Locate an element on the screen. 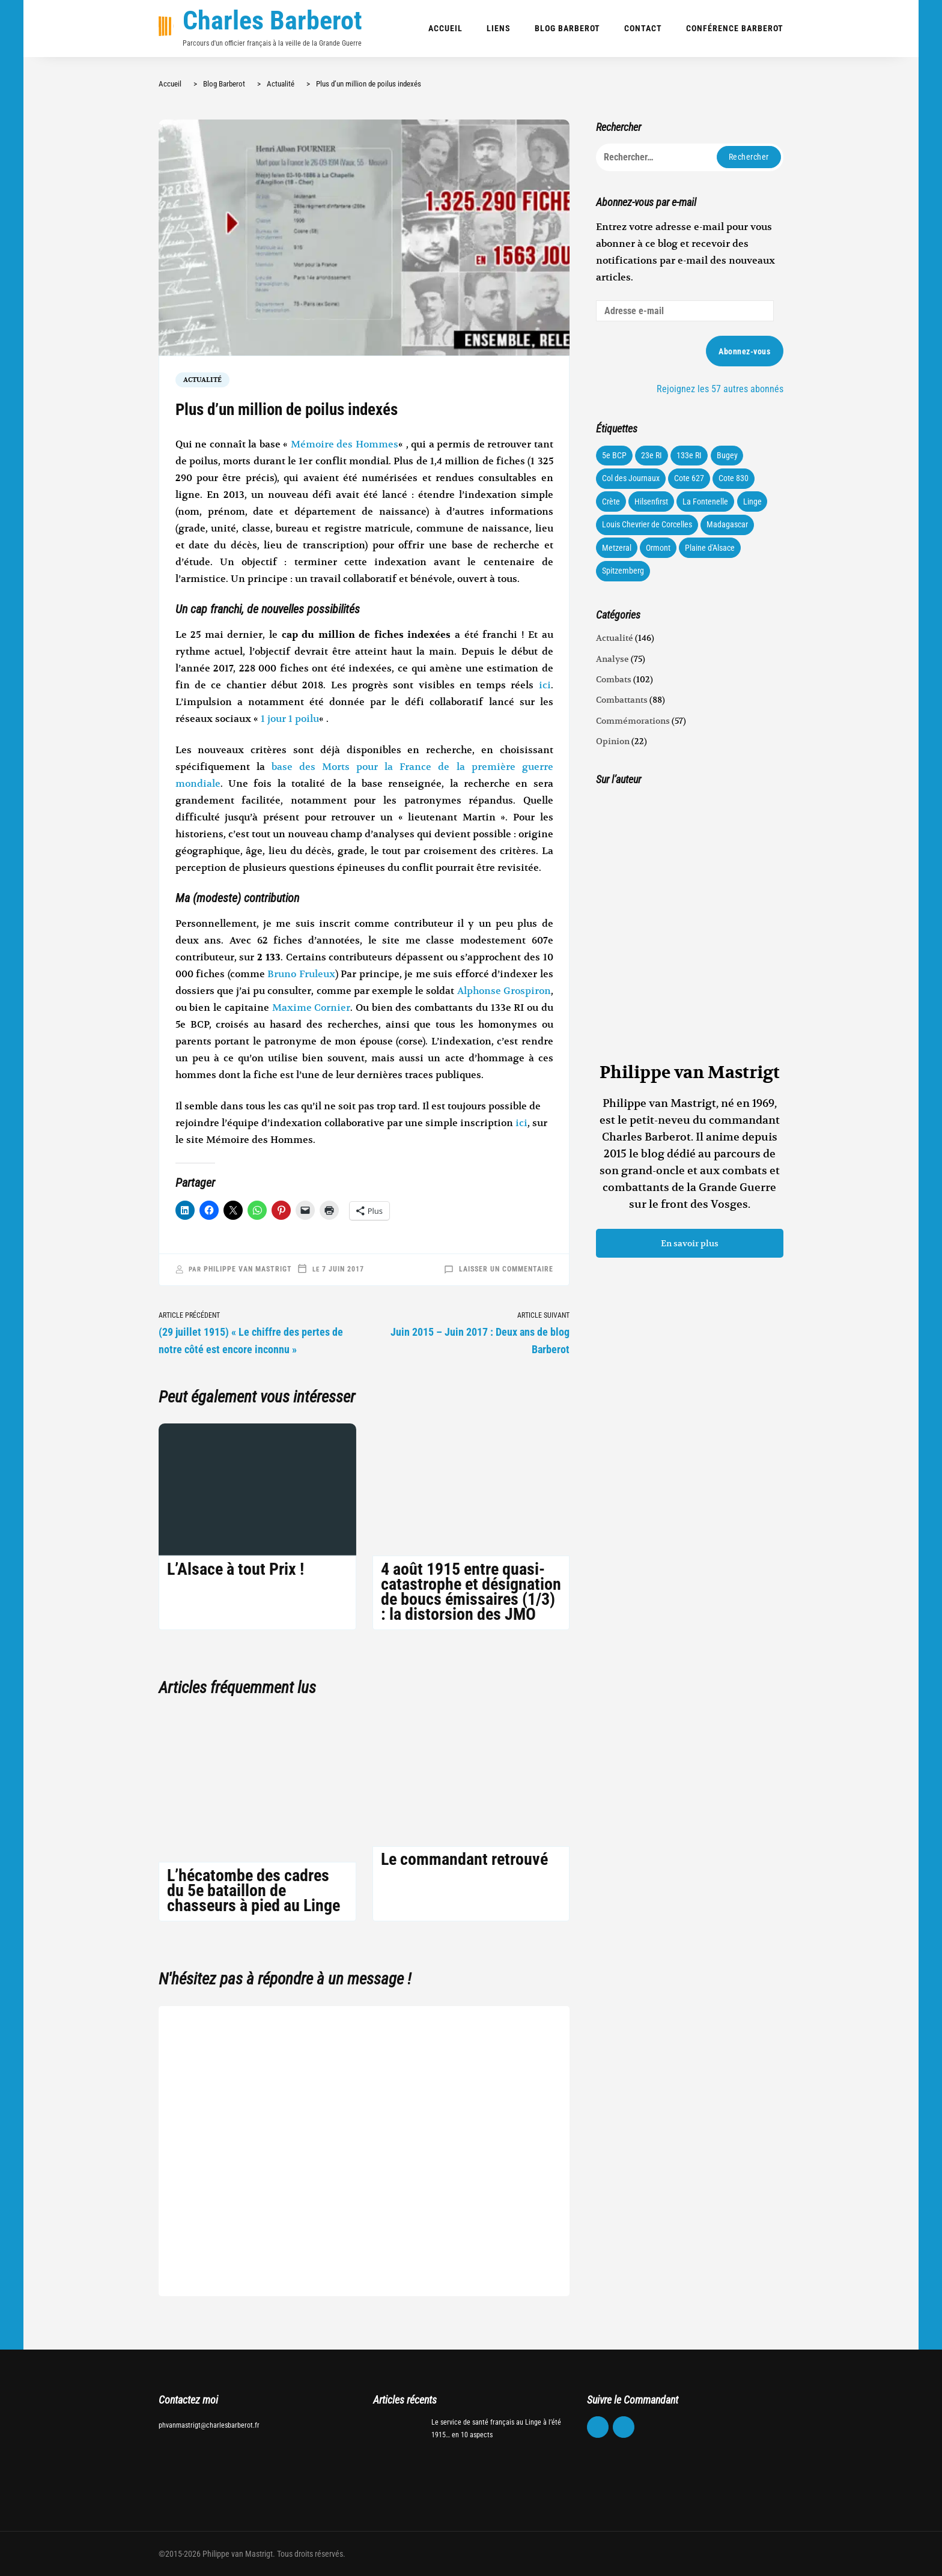  Commémorations is located at coordinates (633, 720).